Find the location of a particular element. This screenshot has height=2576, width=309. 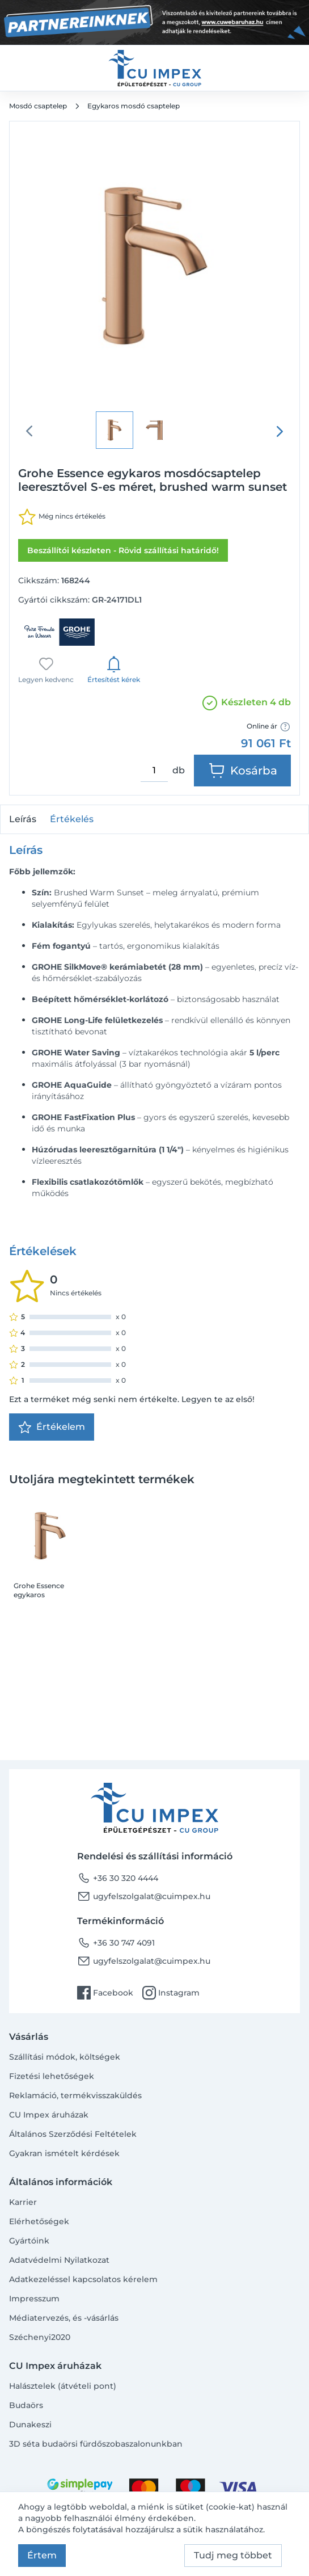

Gyártóink is located at coordinates (29, 2241).